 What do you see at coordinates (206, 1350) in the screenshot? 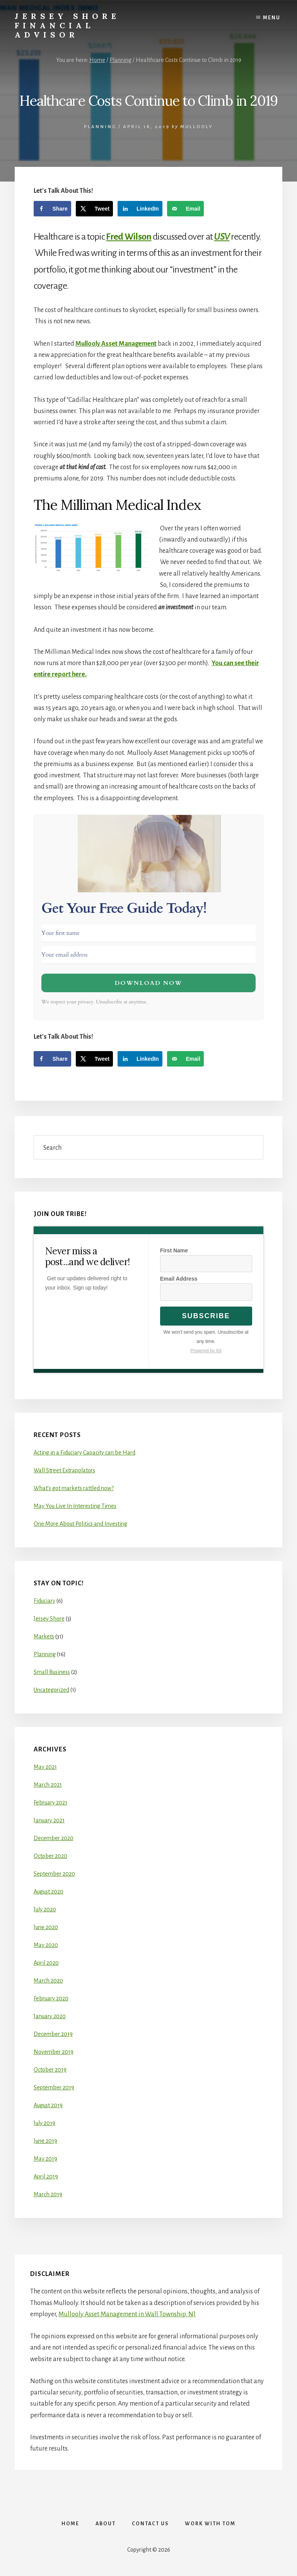
I see `Powered by Kit` at bounding box center [206, 1350].